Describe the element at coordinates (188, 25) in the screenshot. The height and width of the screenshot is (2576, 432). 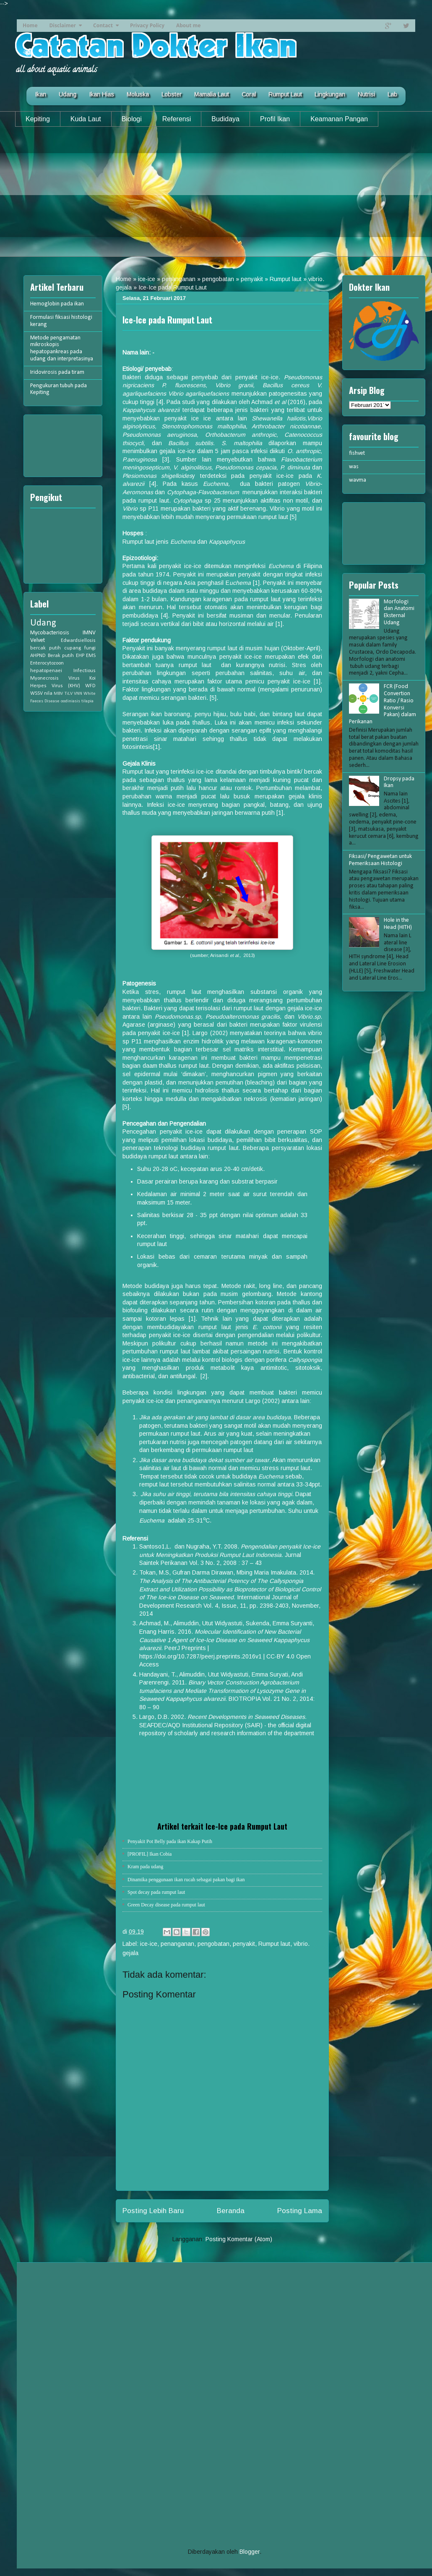
I see `About me` at that location.